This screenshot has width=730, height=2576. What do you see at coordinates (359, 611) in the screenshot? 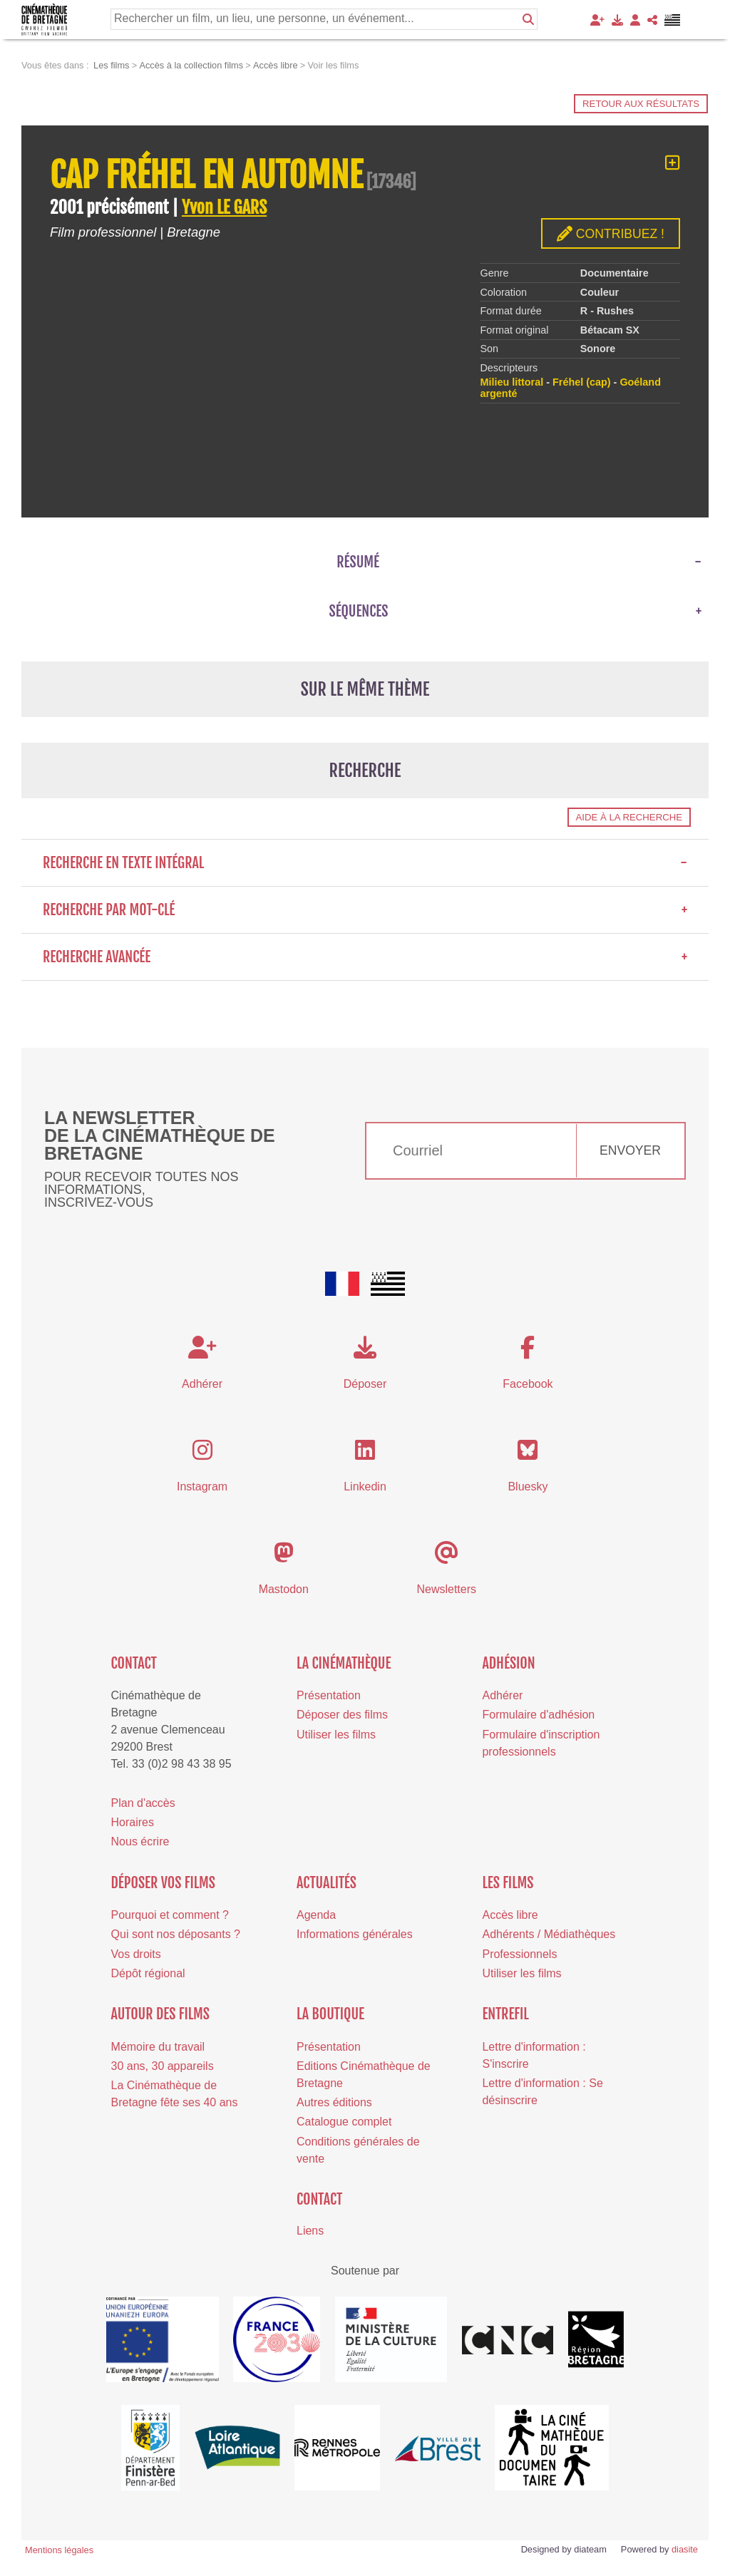
I see `Séquences` at bounding box center [359, 611].